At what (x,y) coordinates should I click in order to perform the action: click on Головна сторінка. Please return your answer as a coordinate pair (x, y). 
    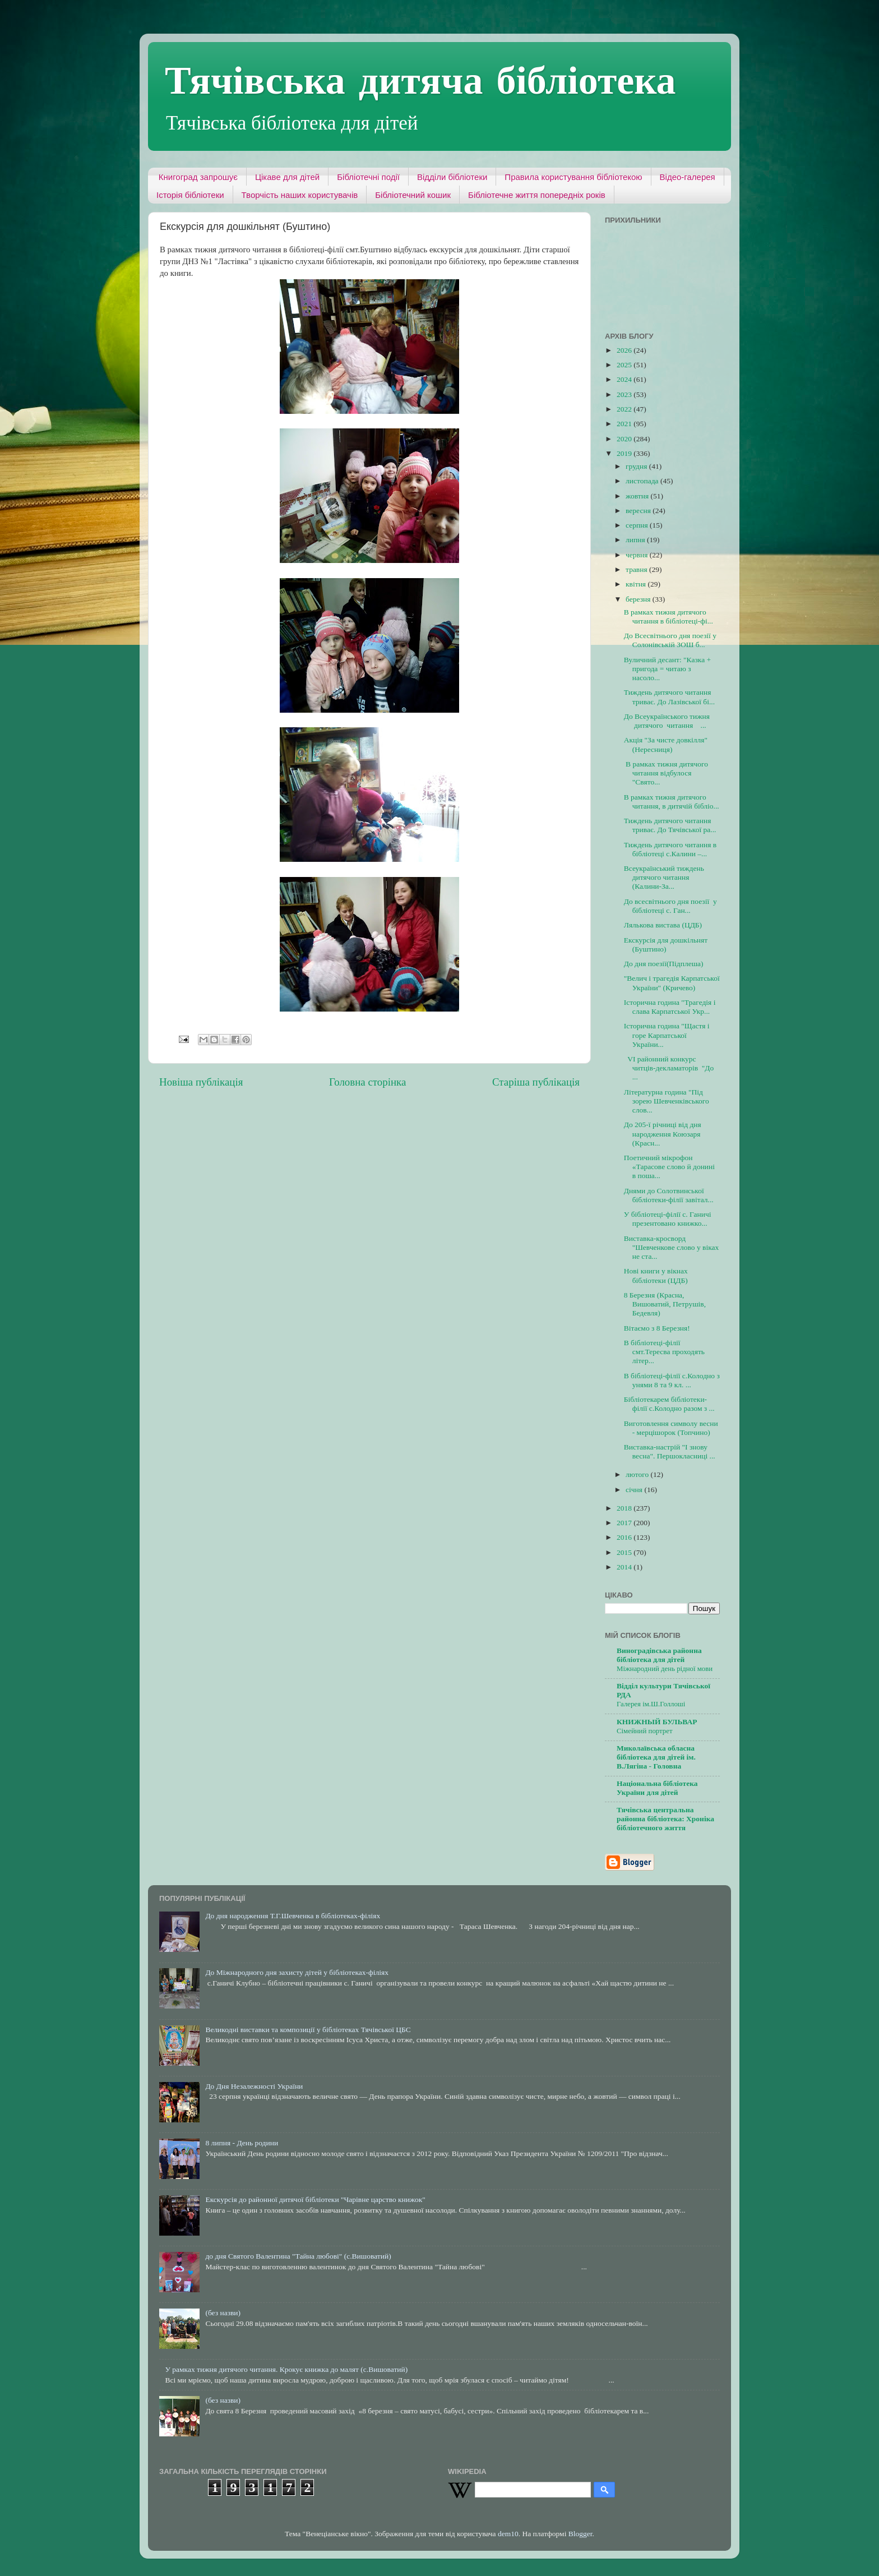
    Looking at the image, I should click on (367, 1082).